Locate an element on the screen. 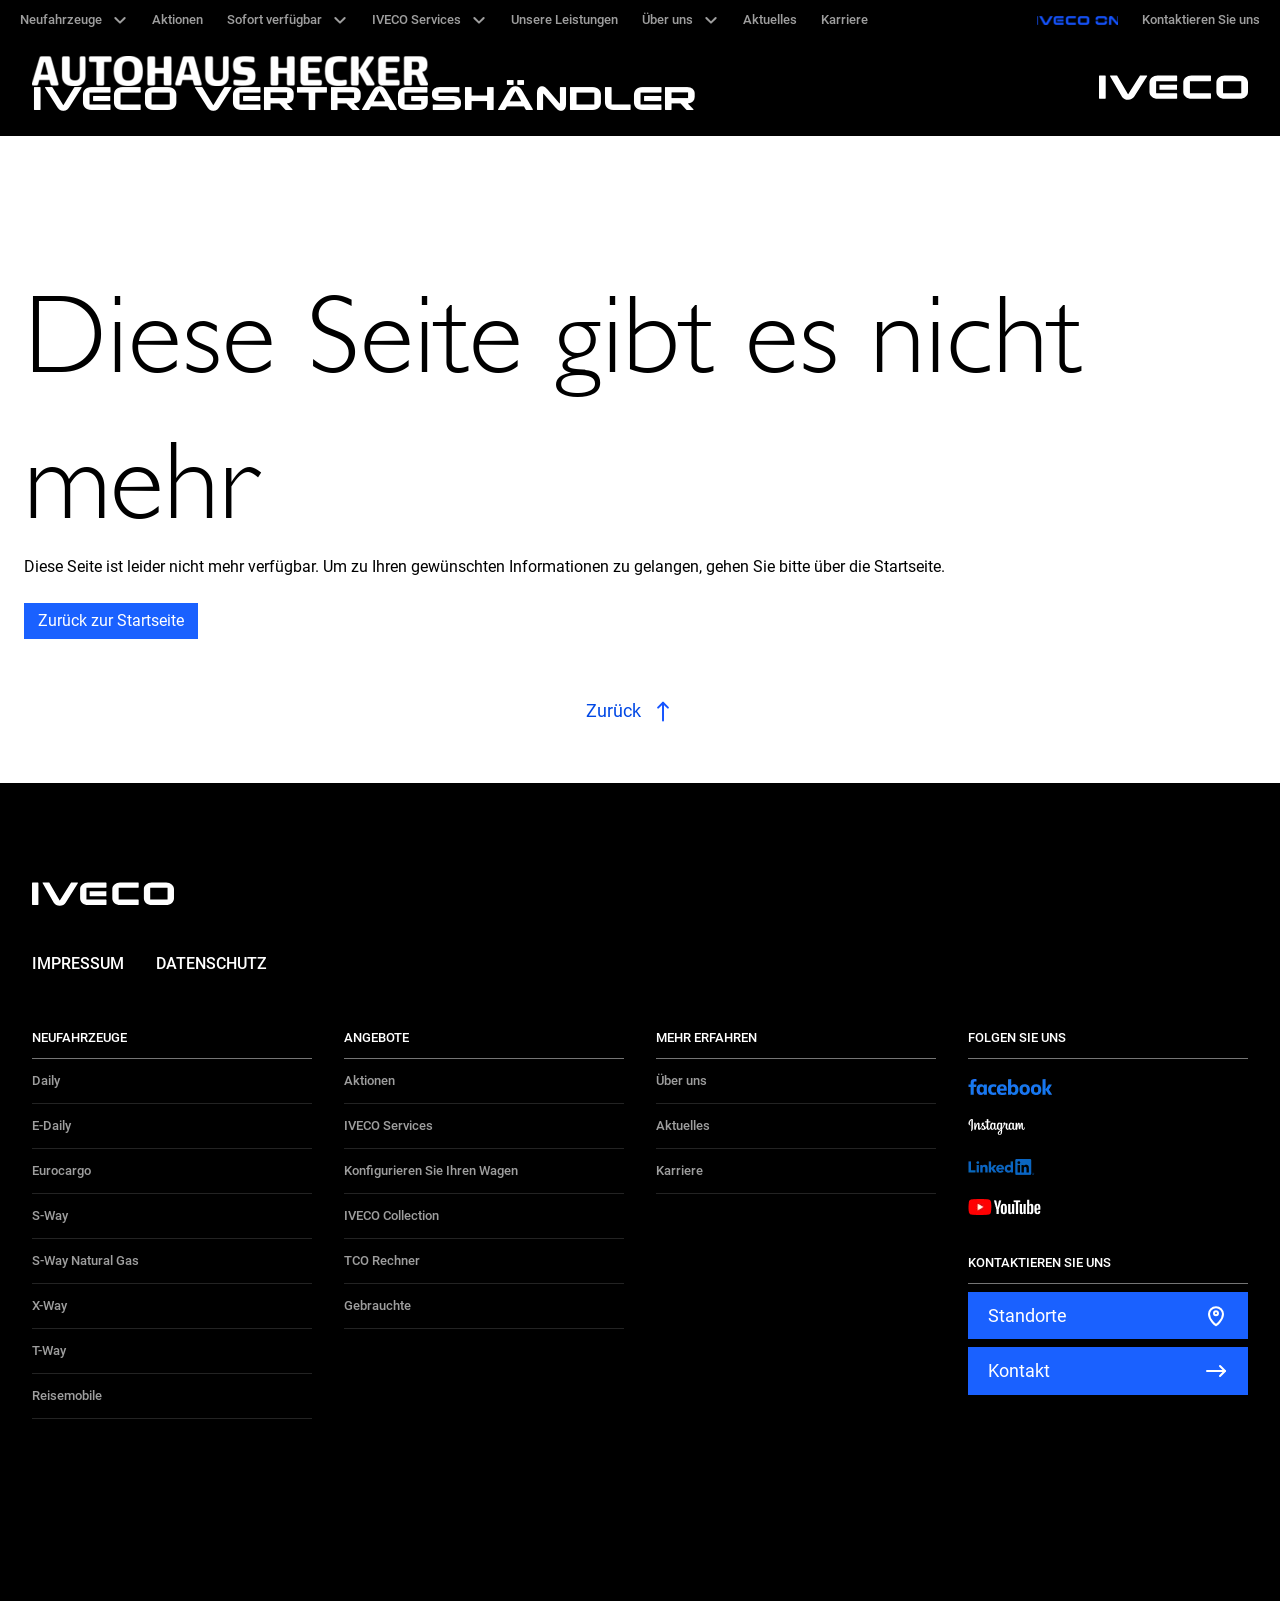 The width and height of the screenshot is (1280, 1601). E-Daily is located at coordinates (51, 1125).